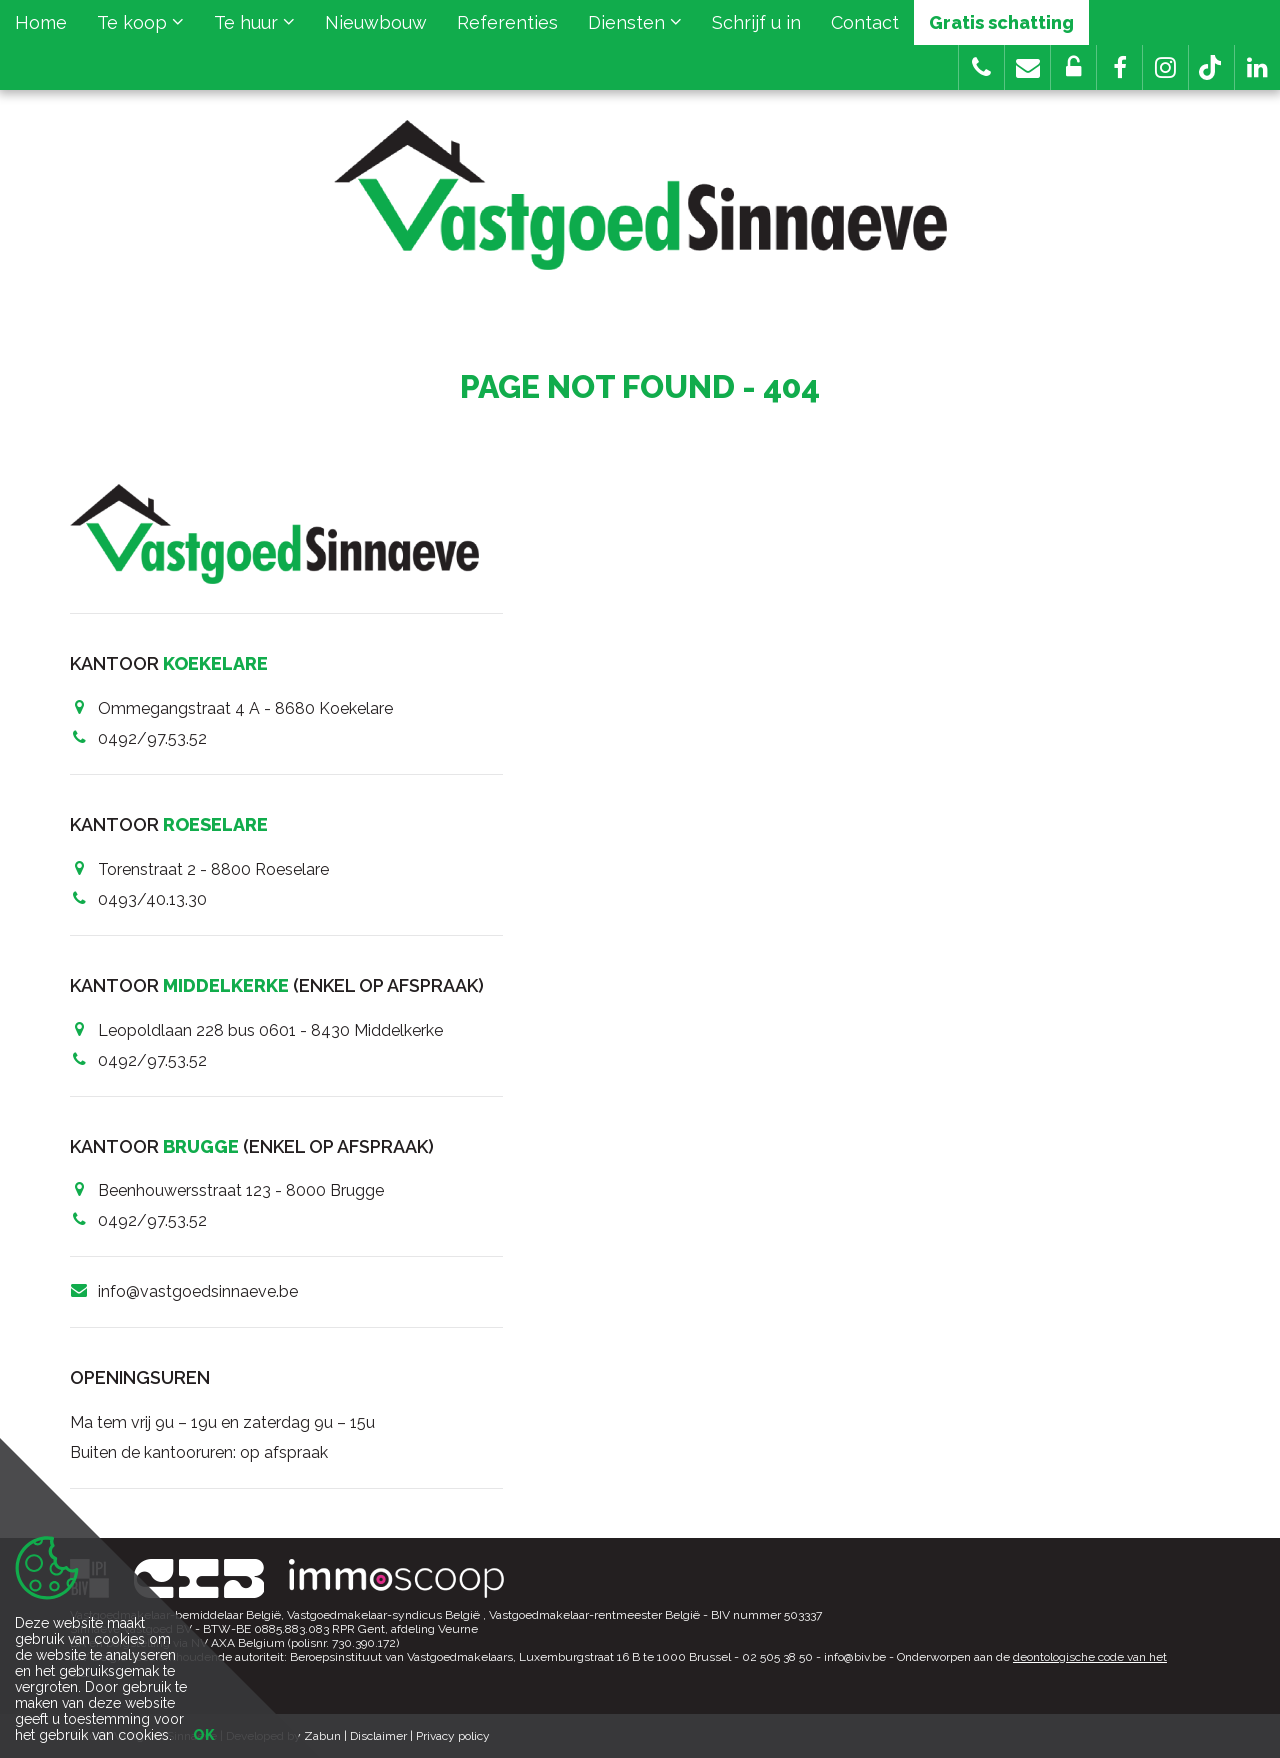 The height and width of the screenshot is (1758, 1280). Describe the element at coordinates (198, 1291) in the screenshot. I see `info@vastgoedsinnaeve.be` at that location.